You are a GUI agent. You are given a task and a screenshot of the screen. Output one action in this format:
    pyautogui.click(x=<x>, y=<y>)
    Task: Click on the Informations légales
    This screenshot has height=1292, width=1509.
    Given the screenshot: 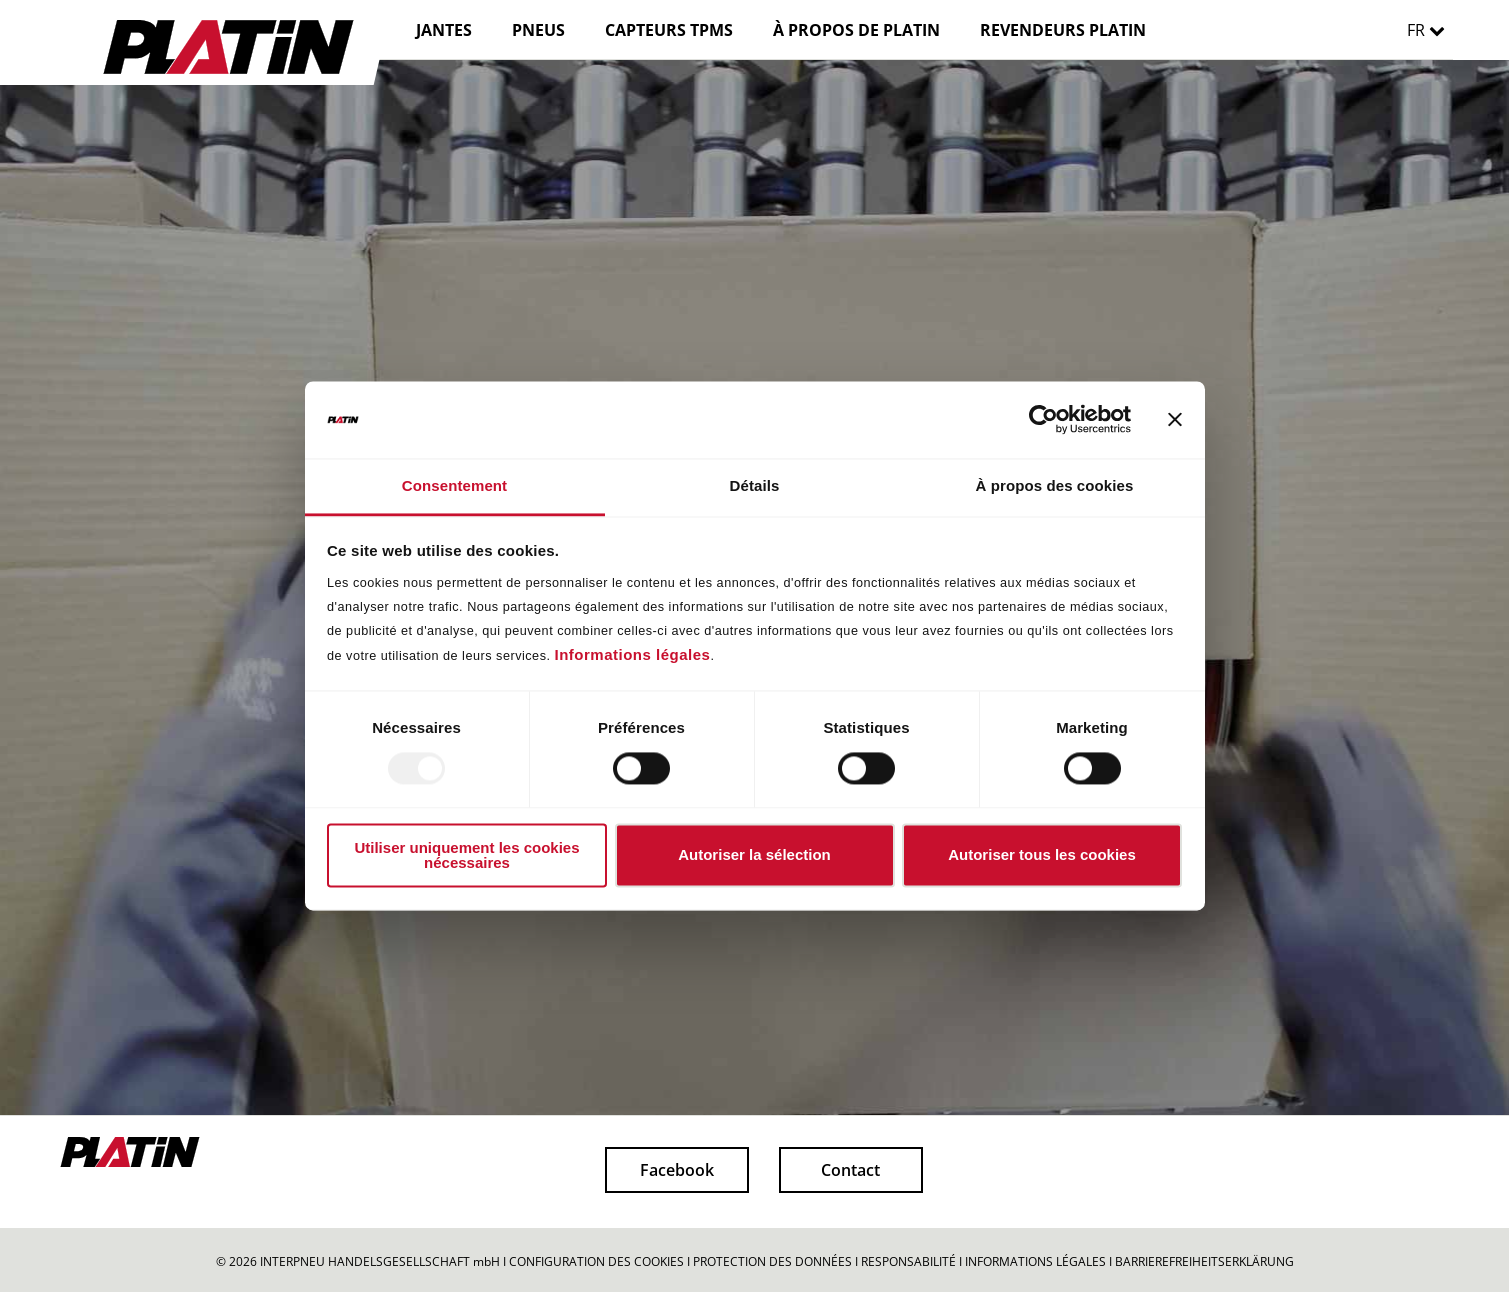 What is the action you would take?
    pyautogui.click(x=633, y=654)
    